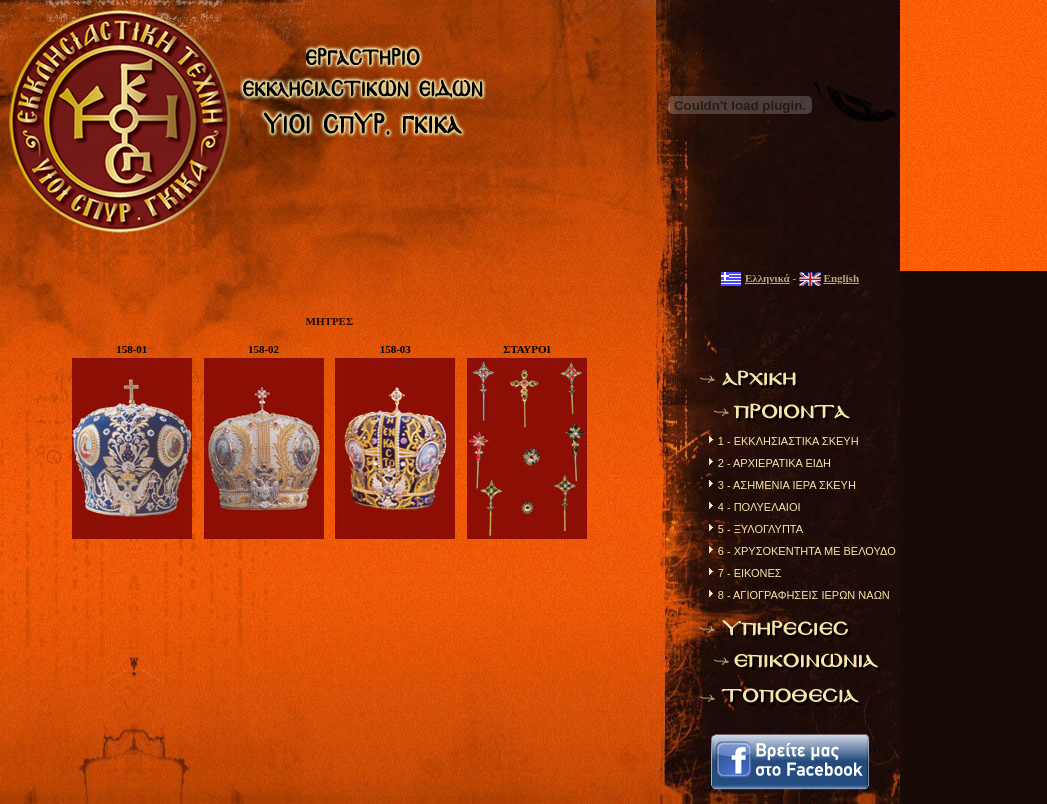 This screenshot has width=1047, height=804. What do you see at coordinates (804, 595) in the screenshot?
I see `8 - ΑΓΙΟΓΡΑΦΗΣΕΙΣ ΙΕΡΩΝ ΝΑΩΝ` at bounding box center [804, 595].